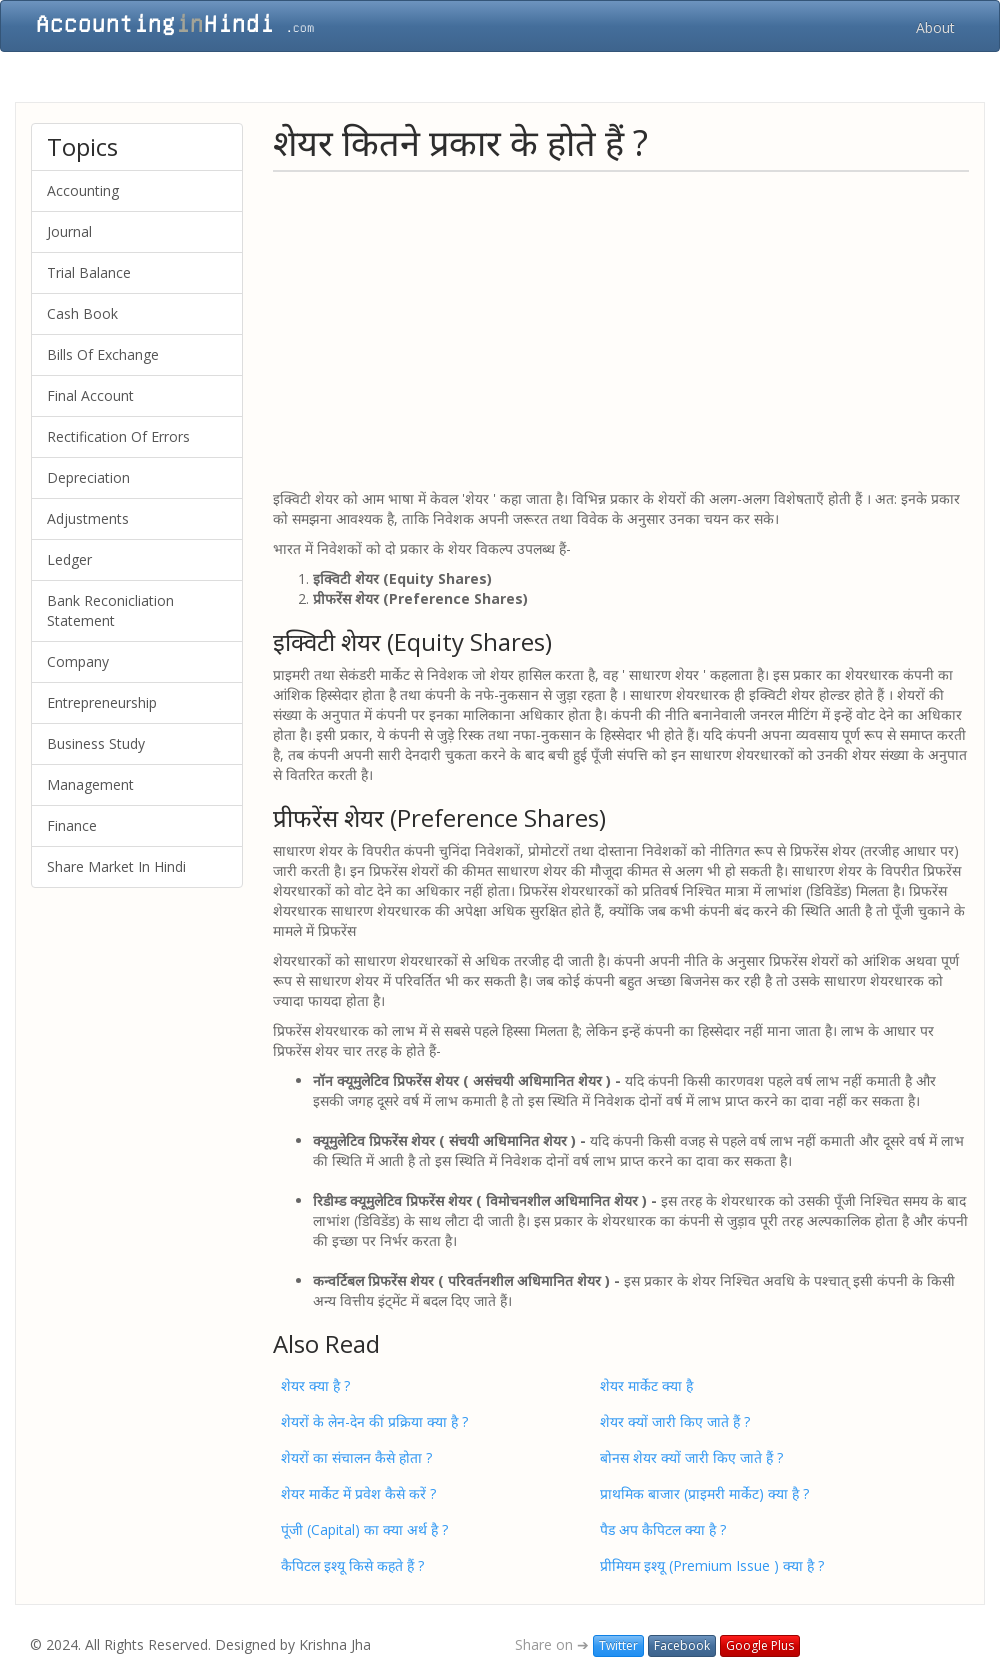 The image size is (1000, 1675). I want to click on Share Market In Hindi, so click(116, 866).